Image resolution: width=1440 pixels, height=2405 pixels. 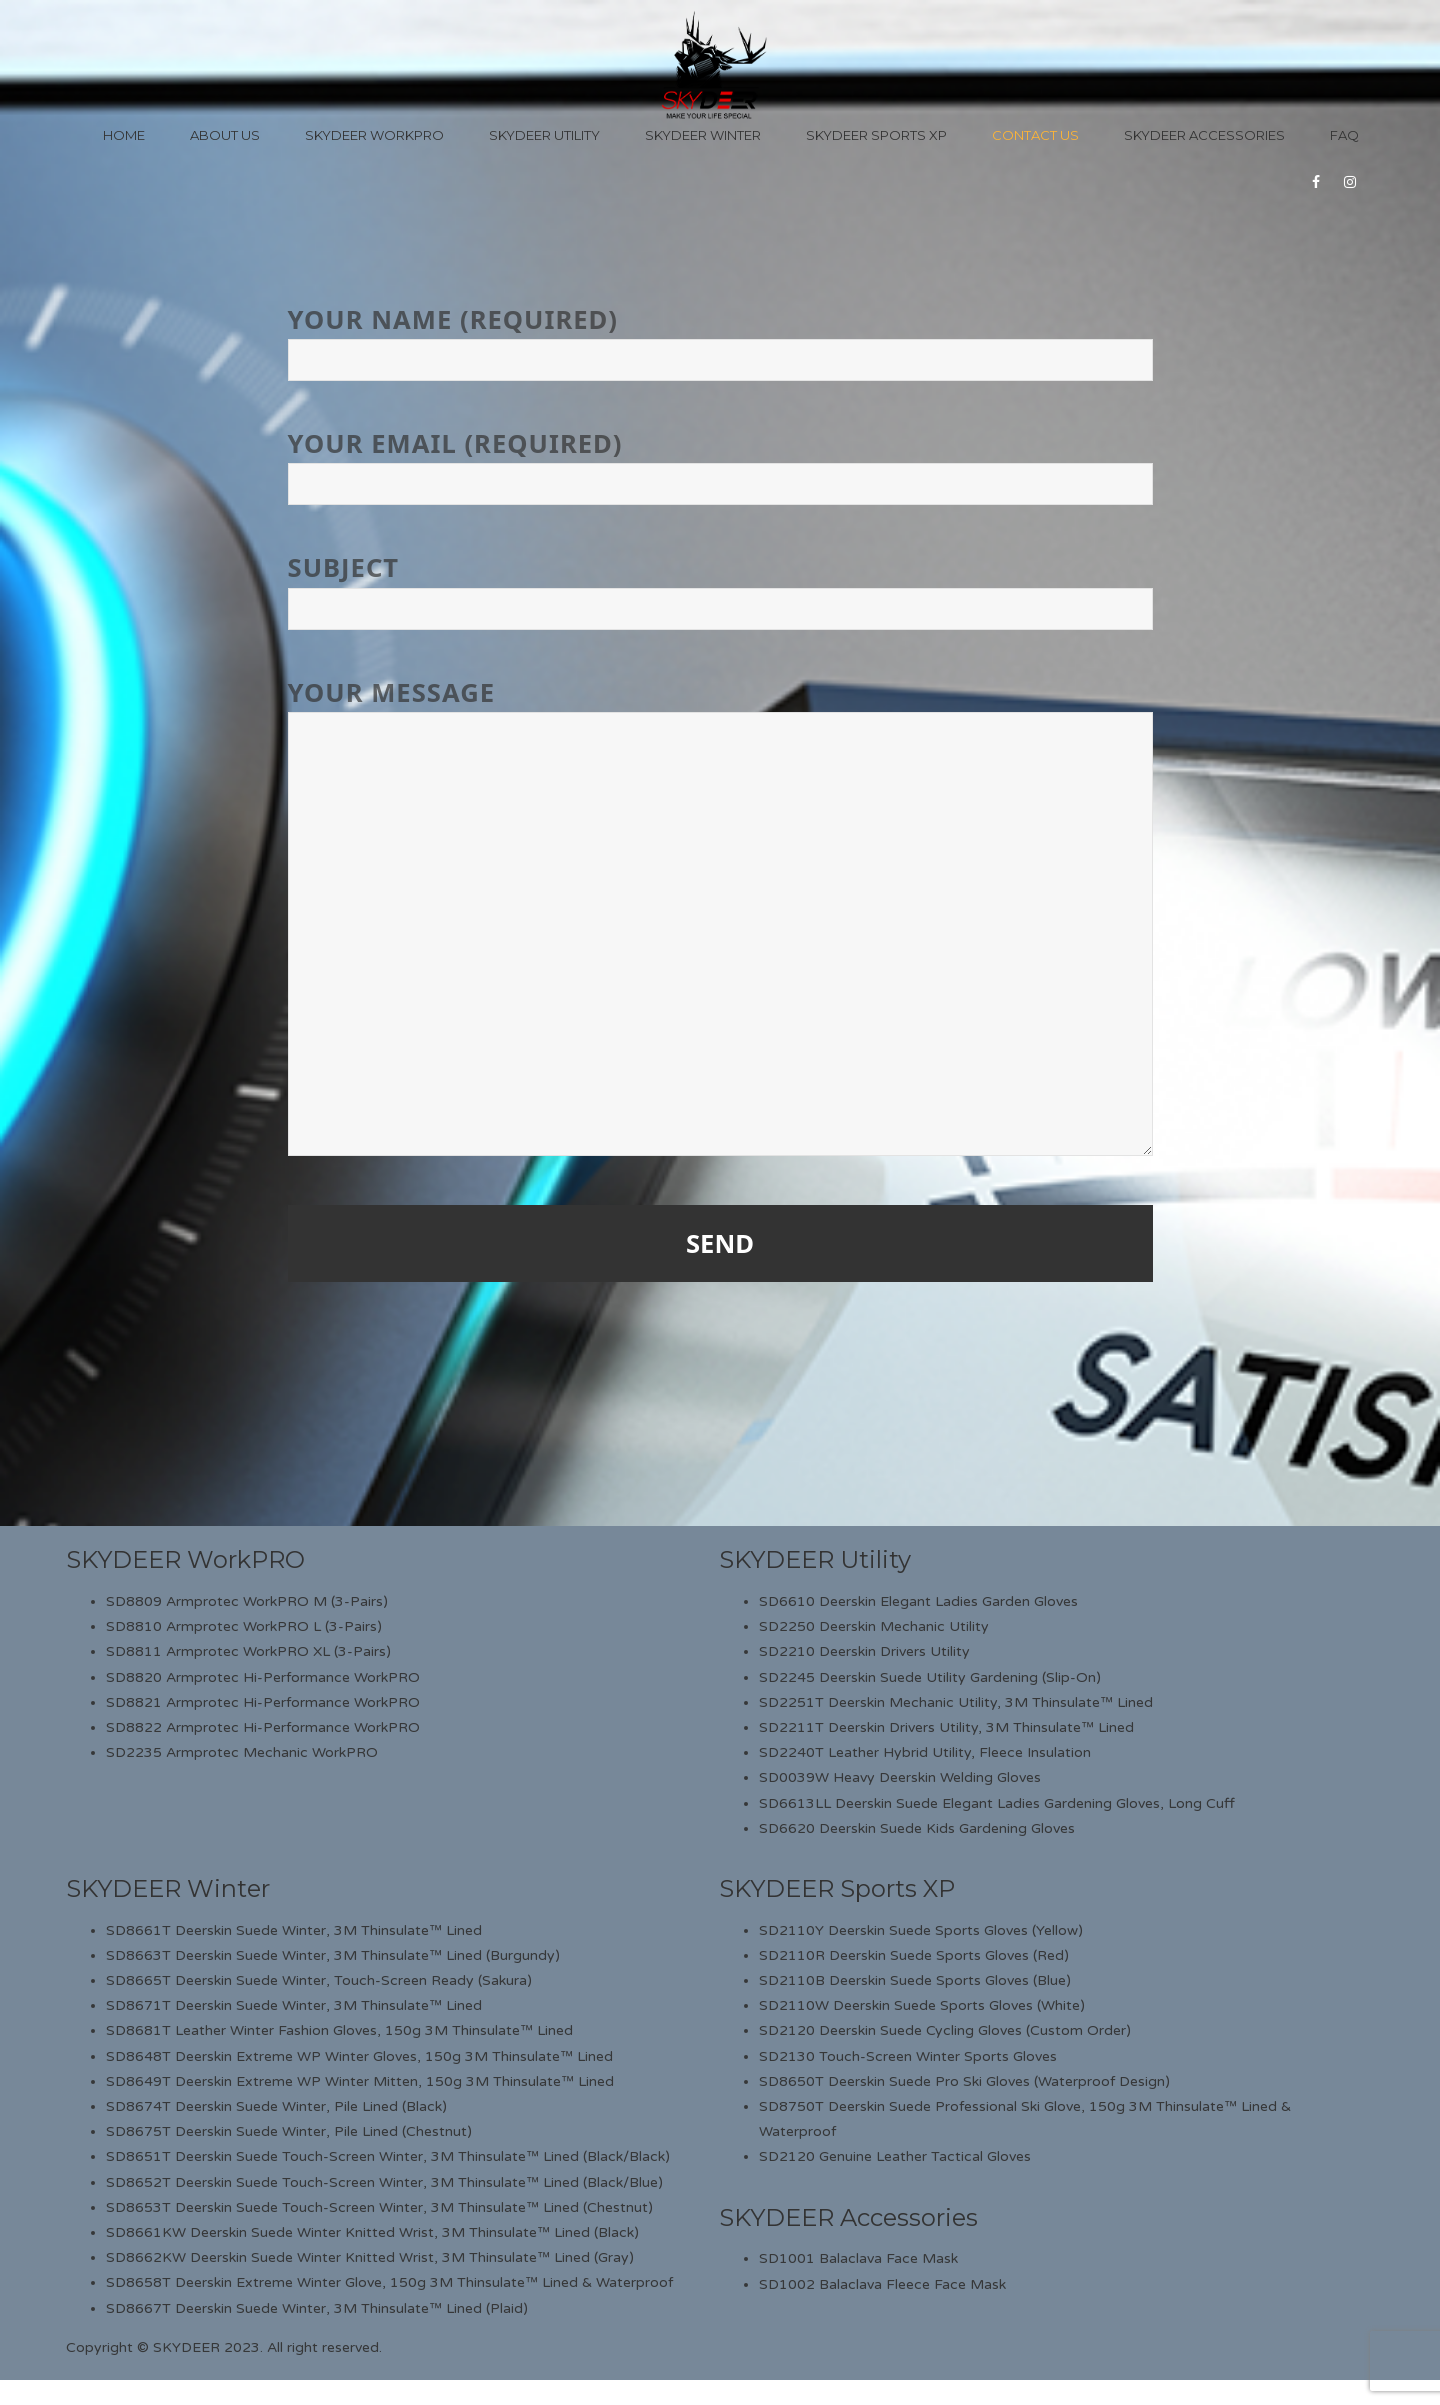 I want to click on SKYDEER Sports XP, so click(x=837, y=1888).